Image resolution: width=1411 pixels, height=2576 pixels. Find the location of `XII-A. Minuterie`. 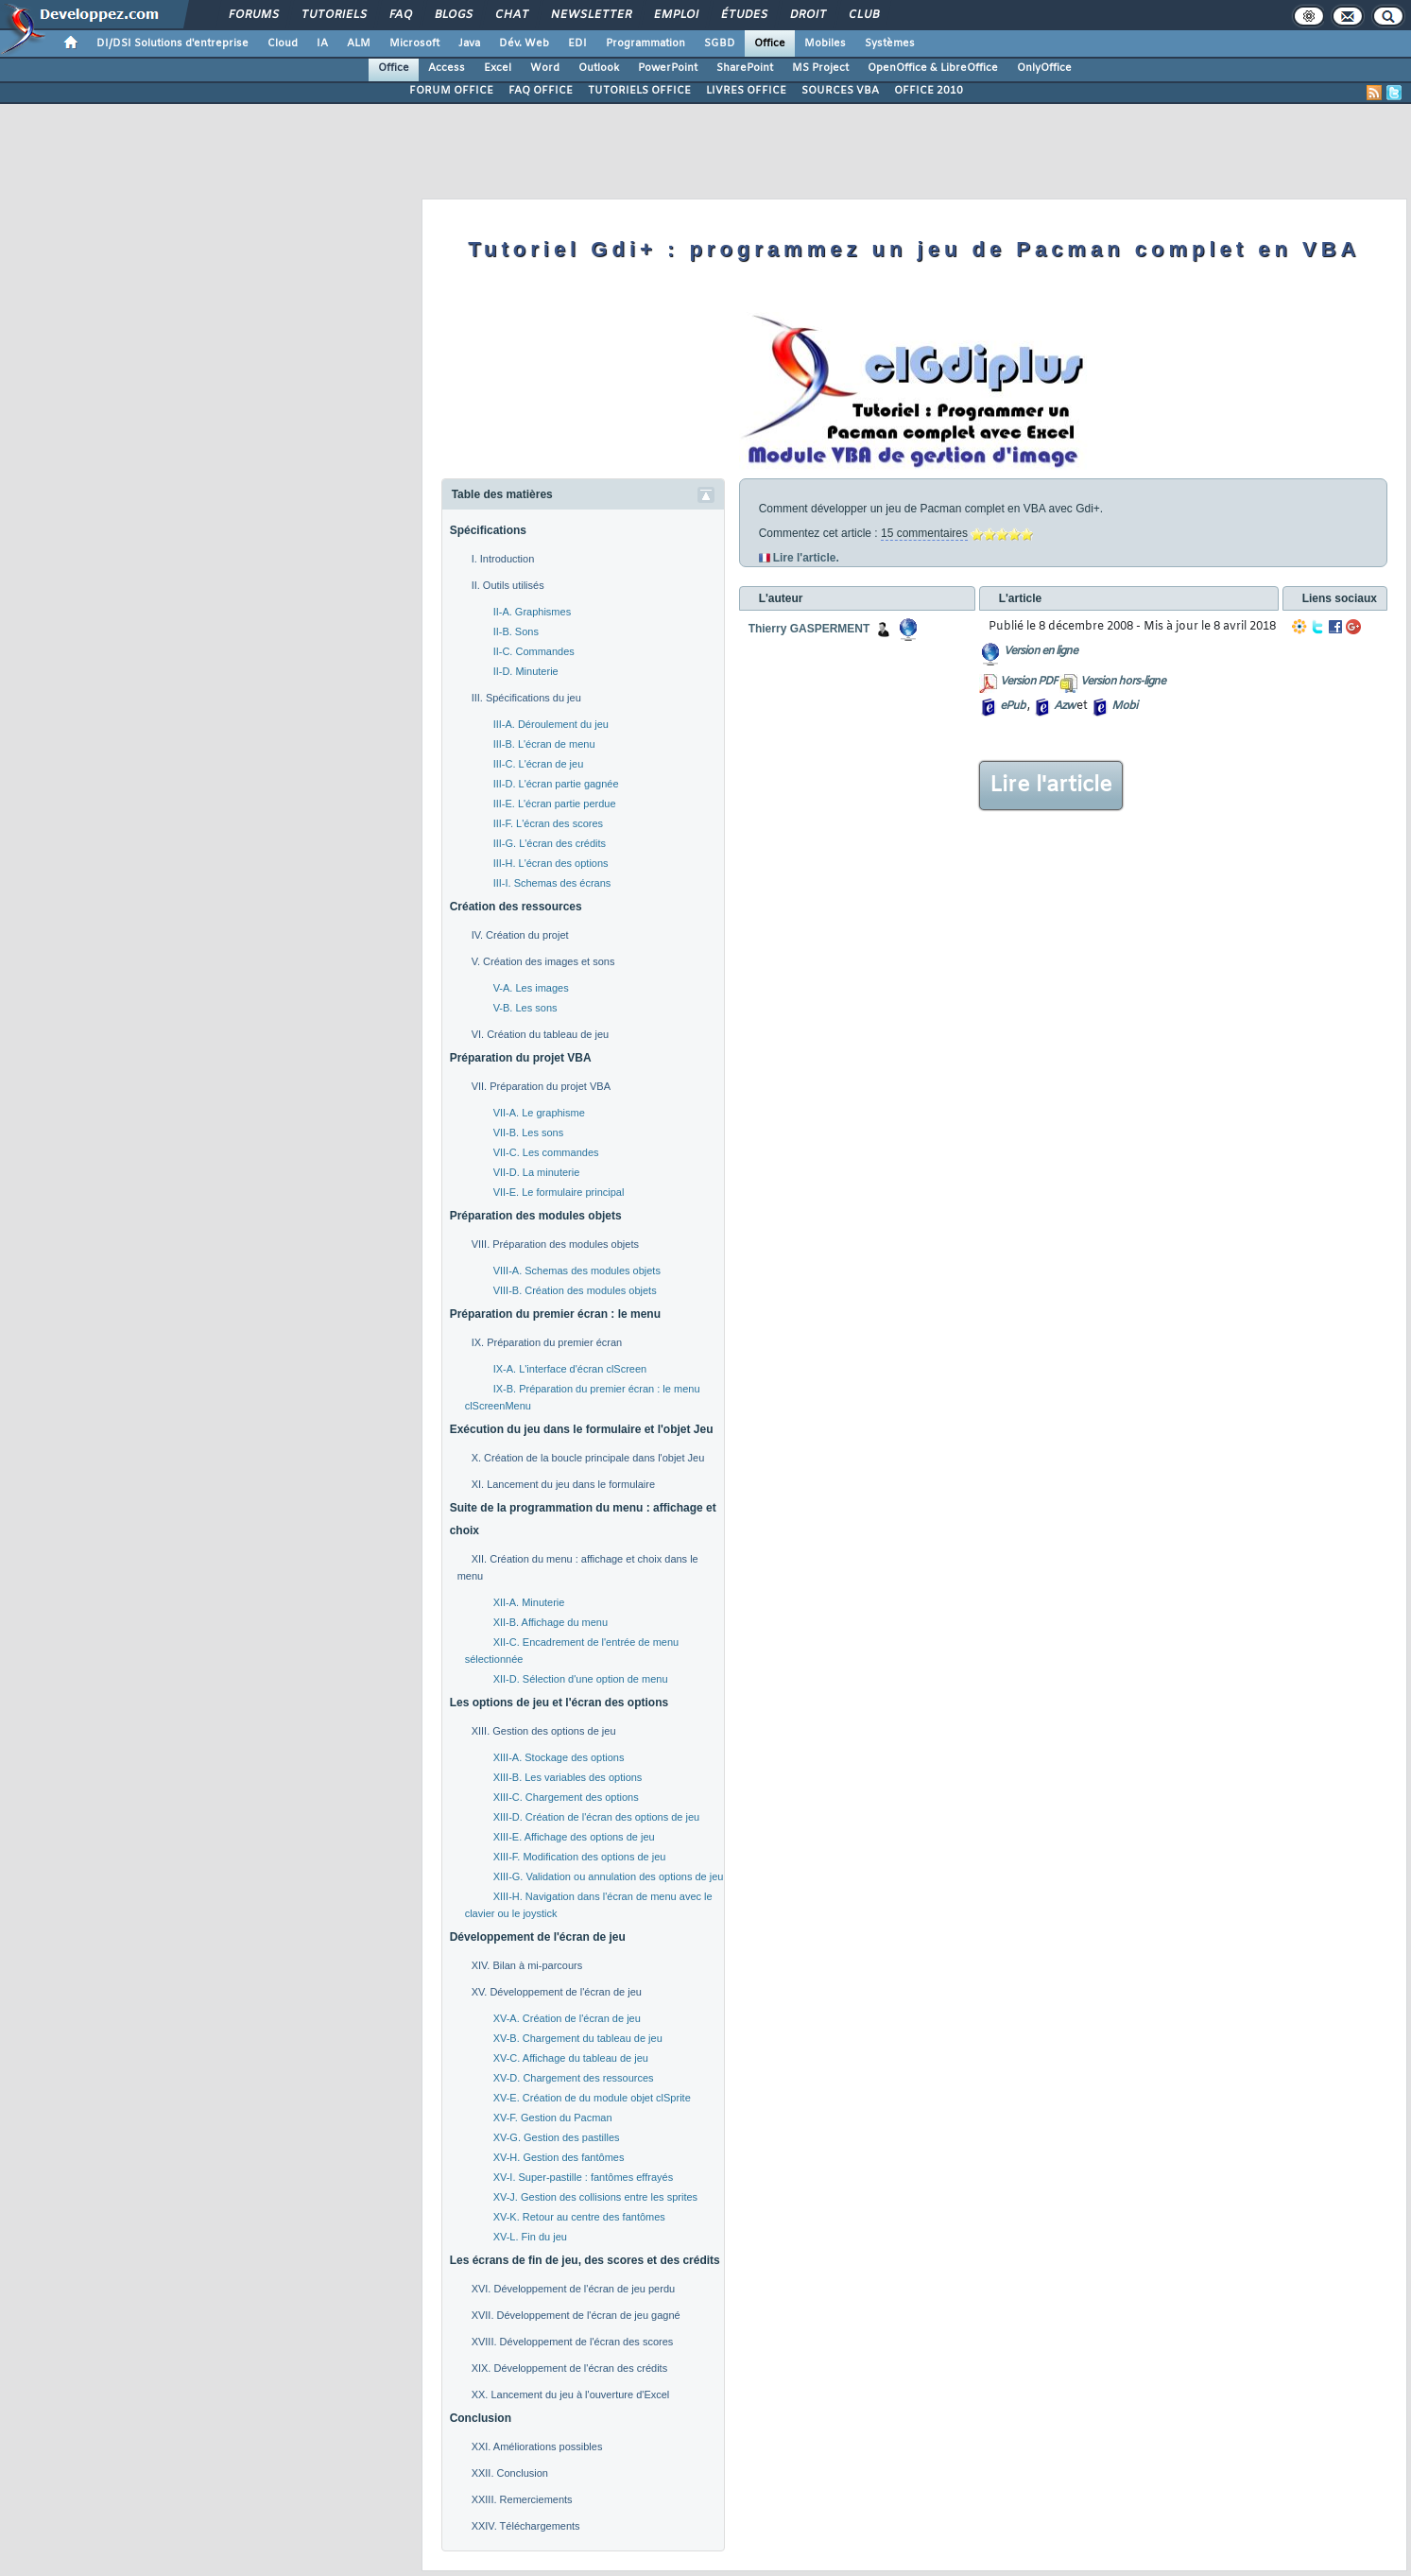

XII-A. Minuterie is located at coordinates (529, 1602).